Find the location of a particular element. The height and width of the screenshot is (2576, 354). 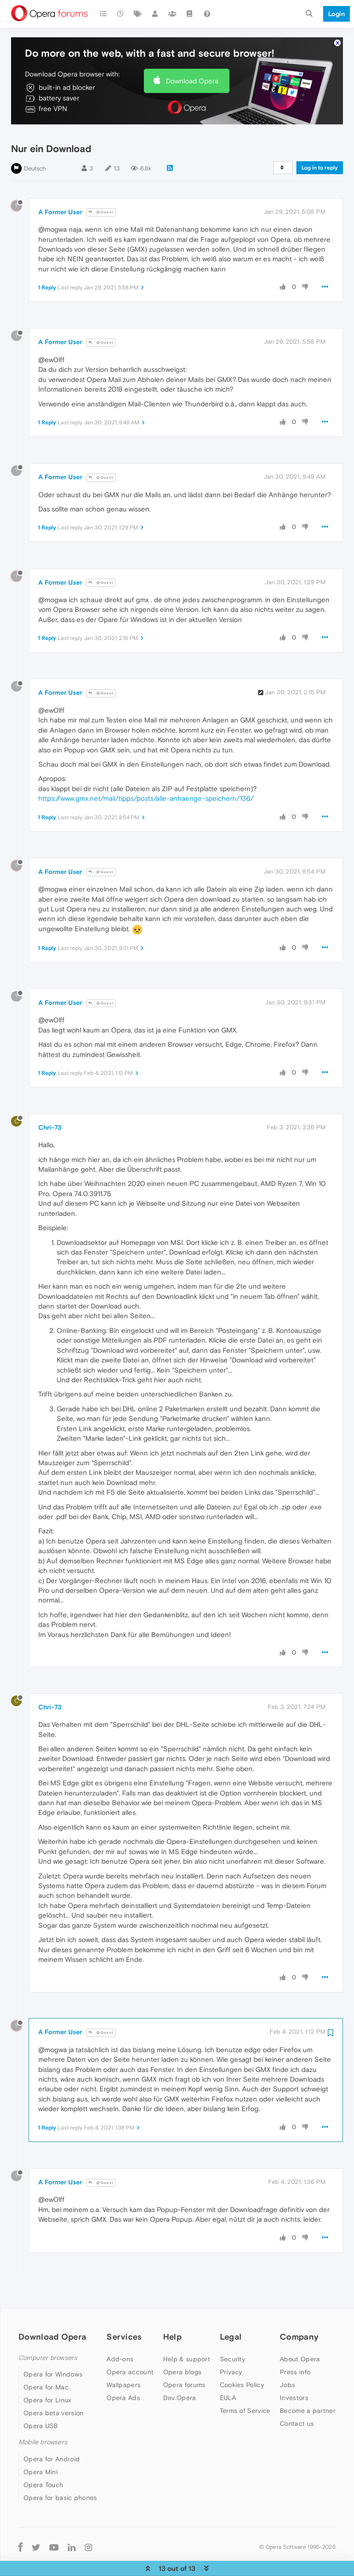

Press info is located at coordinates (295, 2350).